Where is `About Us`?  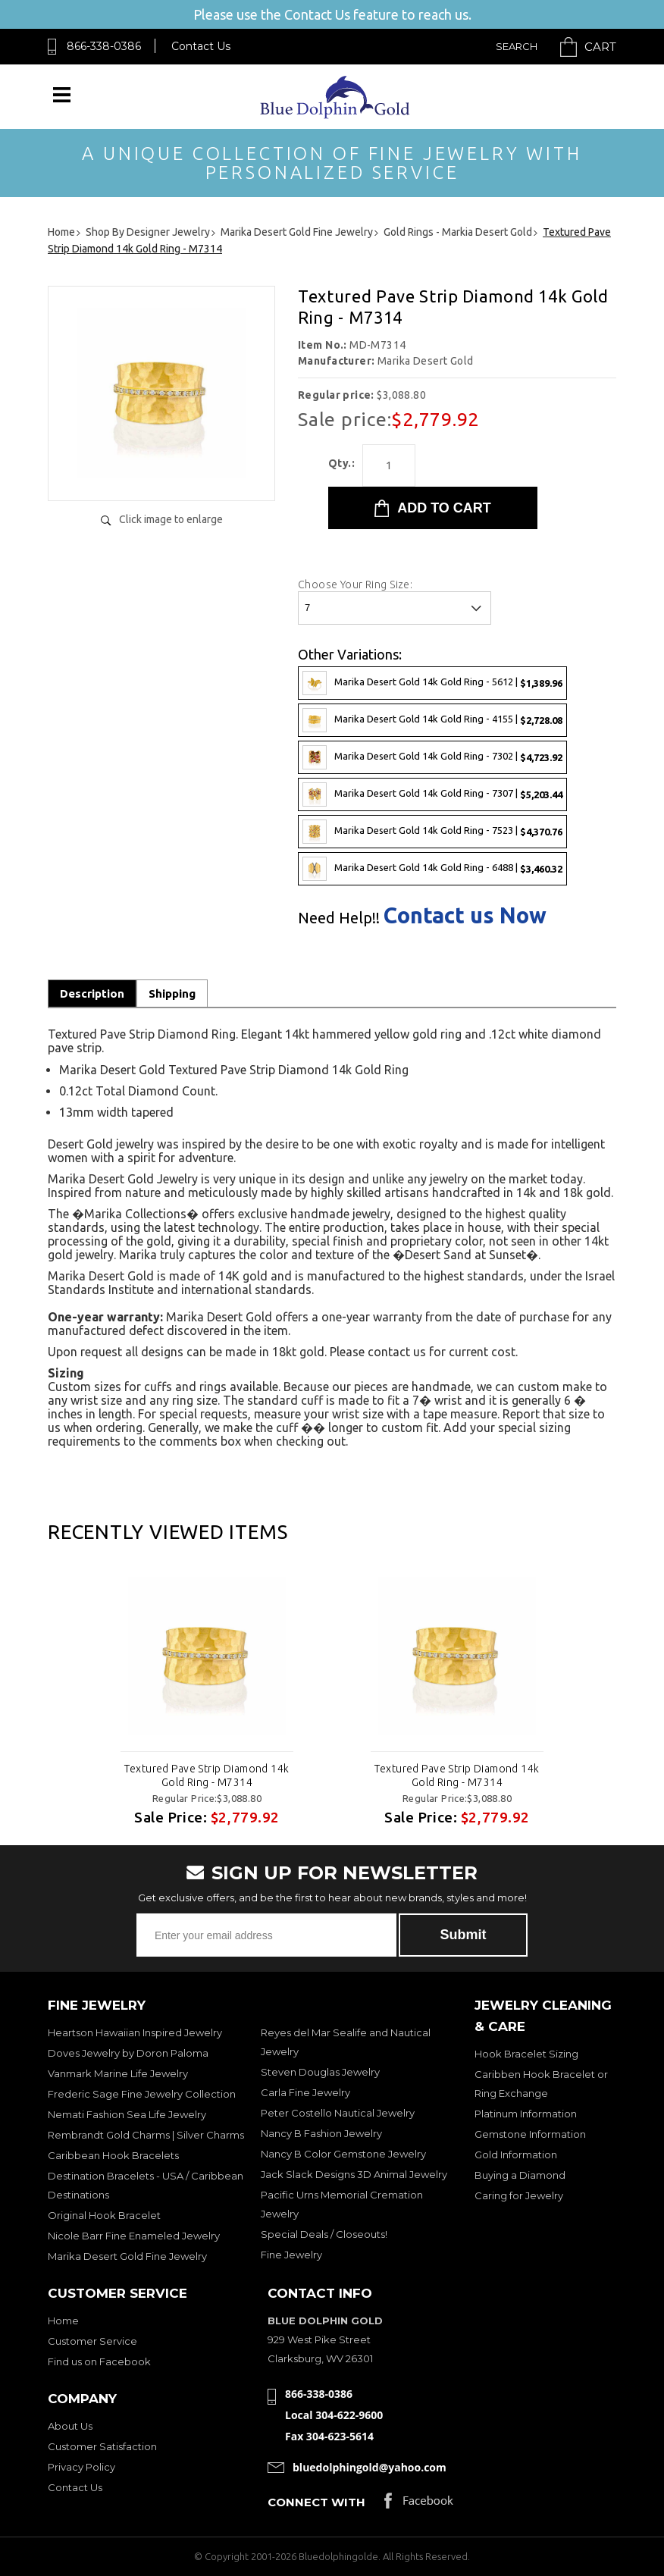
About Us is located at coordinates (70, 2426).